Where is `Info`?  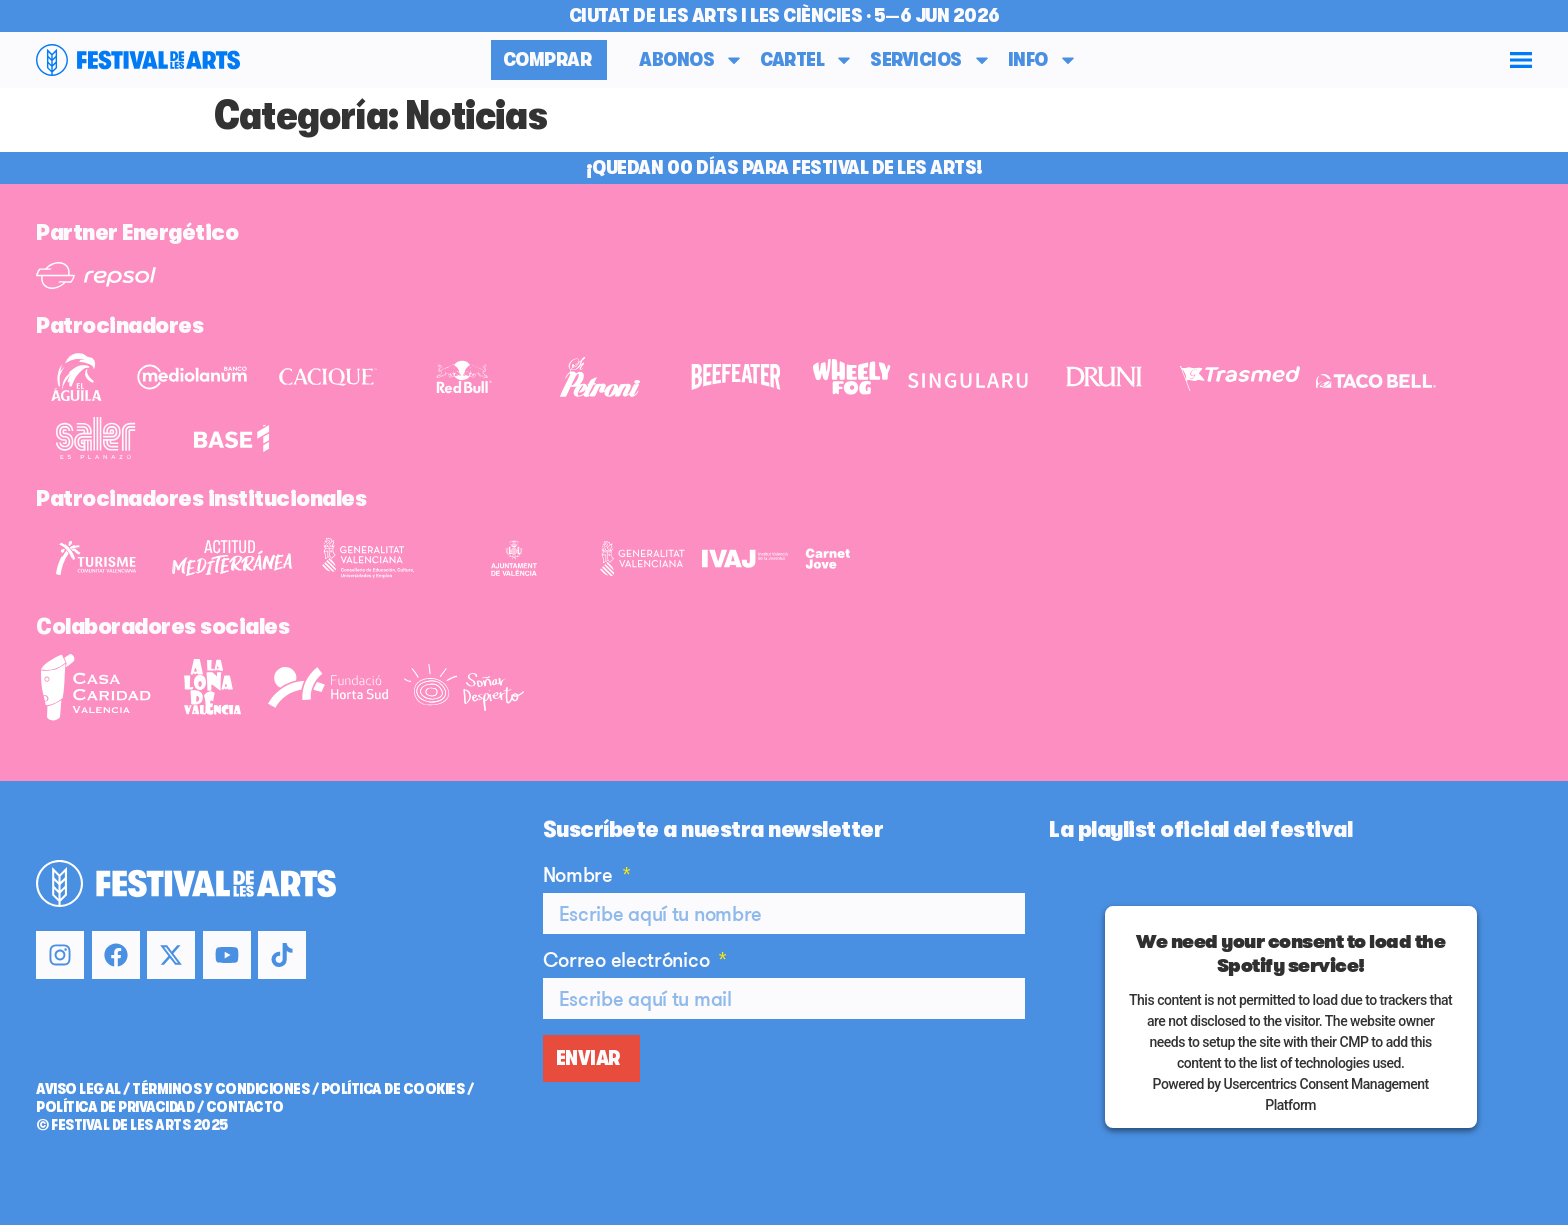 Info is located at coordinates (1043, 60).